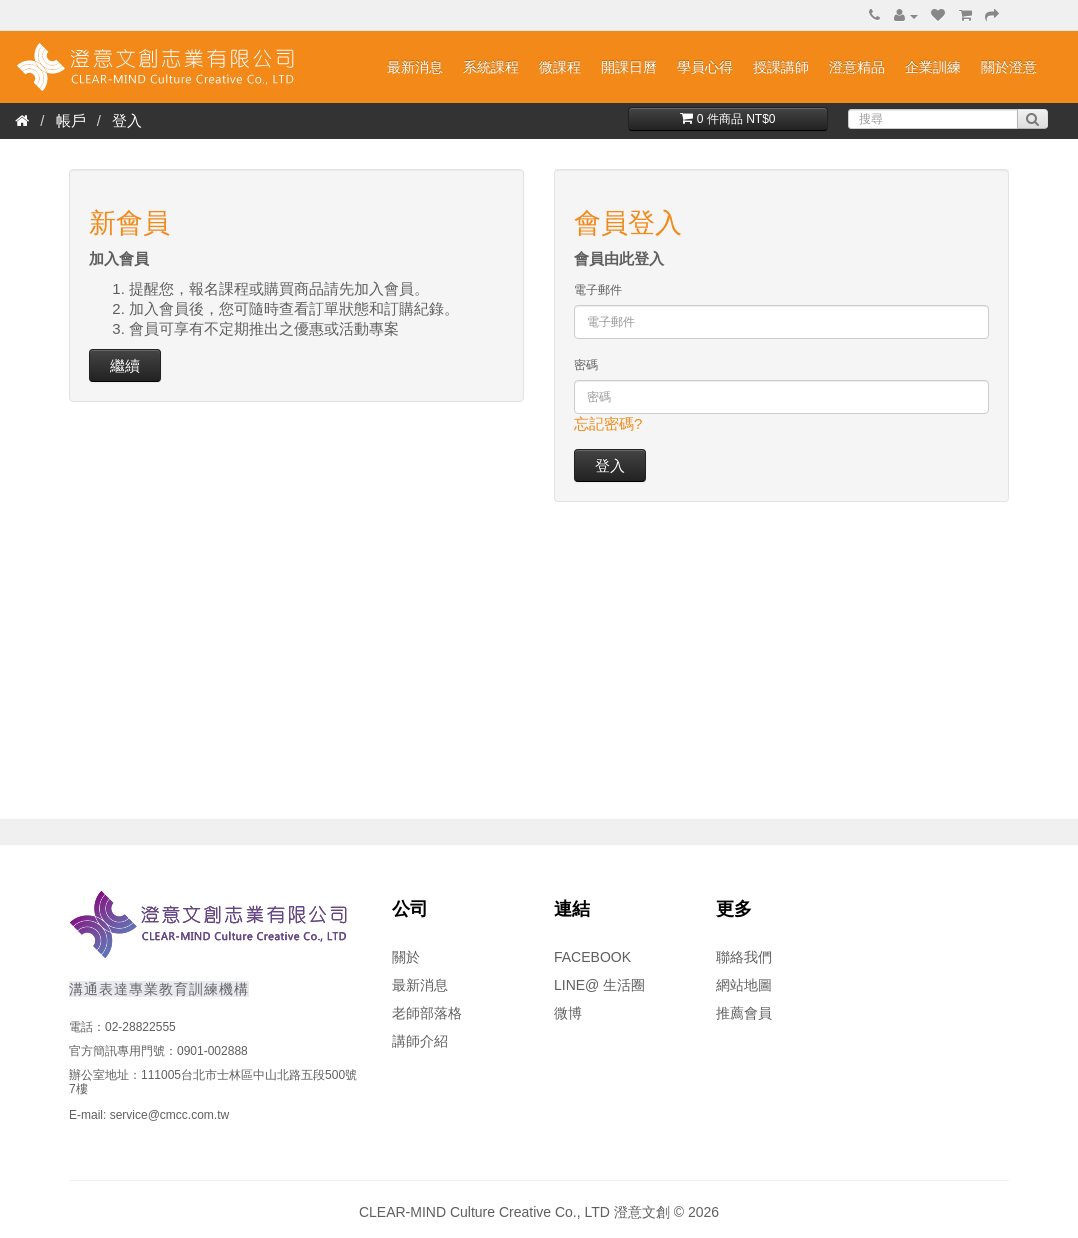 This screenshot has width=1078, height=1238. What do you see at coordinates (592, 957) in the screenshot?
I see `FACEBOOK` at bounding box center [592, 957].